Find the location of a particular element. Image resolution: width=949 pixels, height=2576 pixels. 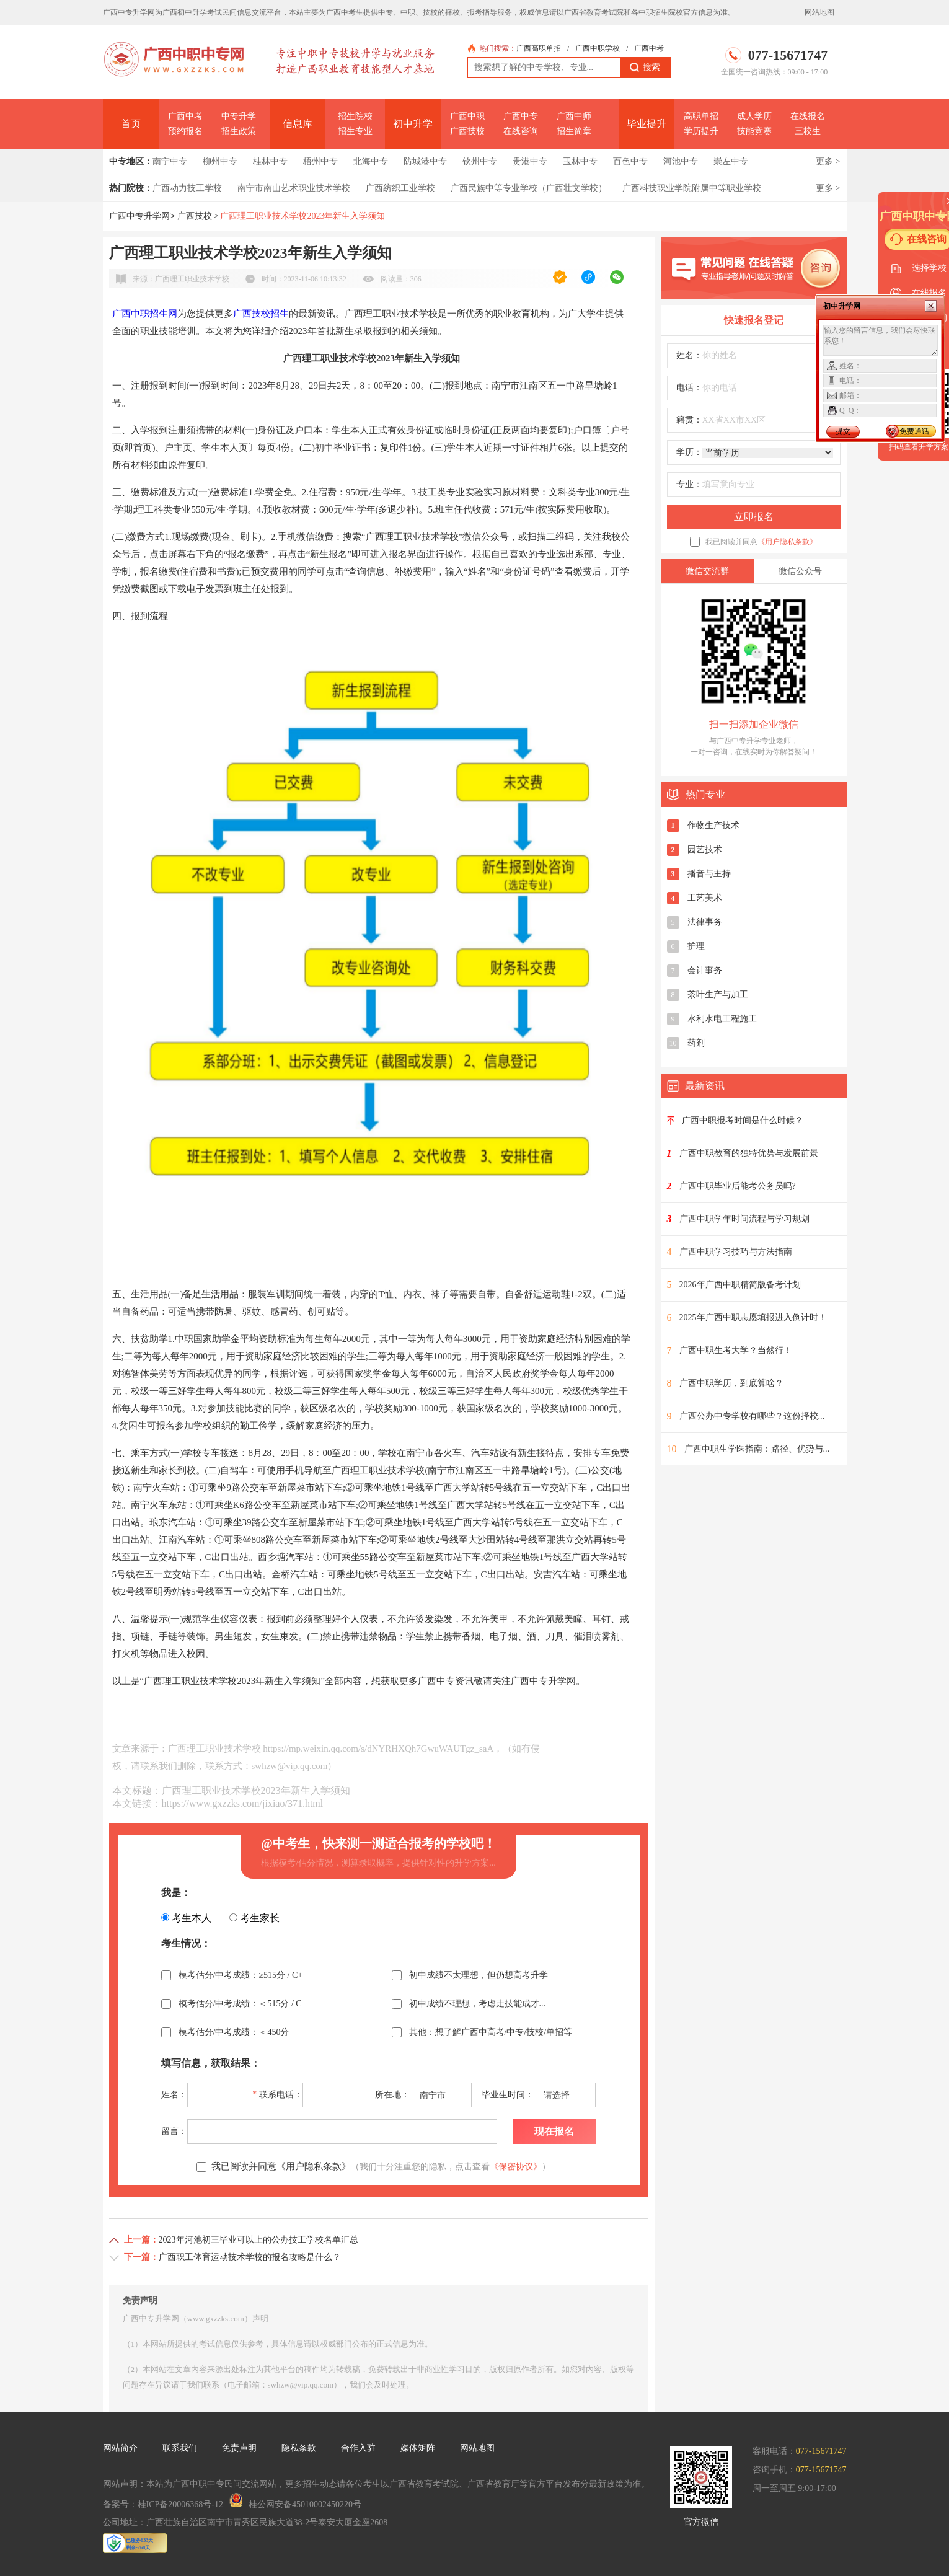

《保密协议》 is located at coordinates (516, 2166).